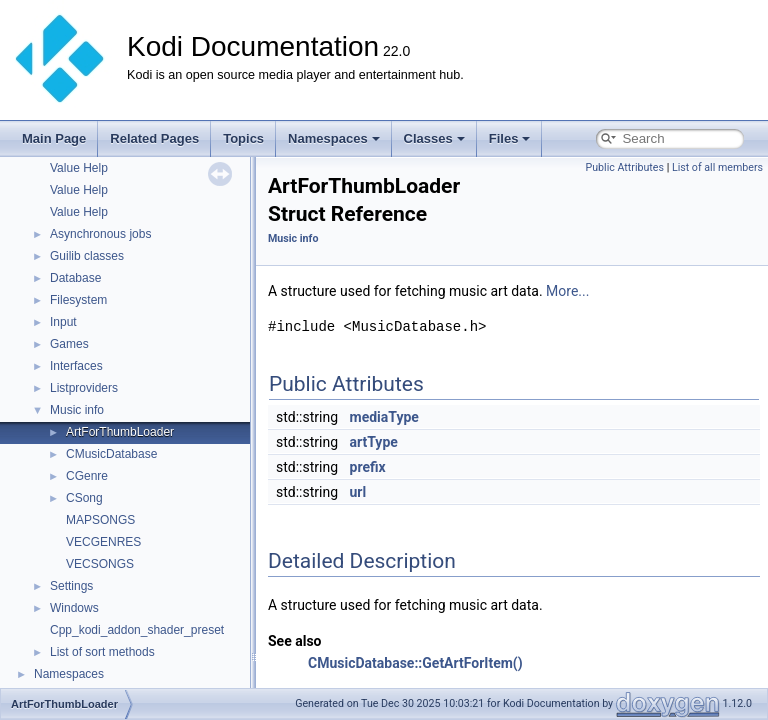 This screenshot has height=720, width=768. What do you see at coordinates (384, 417) in the screenshot?
I see `mediaType` at bounding box center [384, 417].